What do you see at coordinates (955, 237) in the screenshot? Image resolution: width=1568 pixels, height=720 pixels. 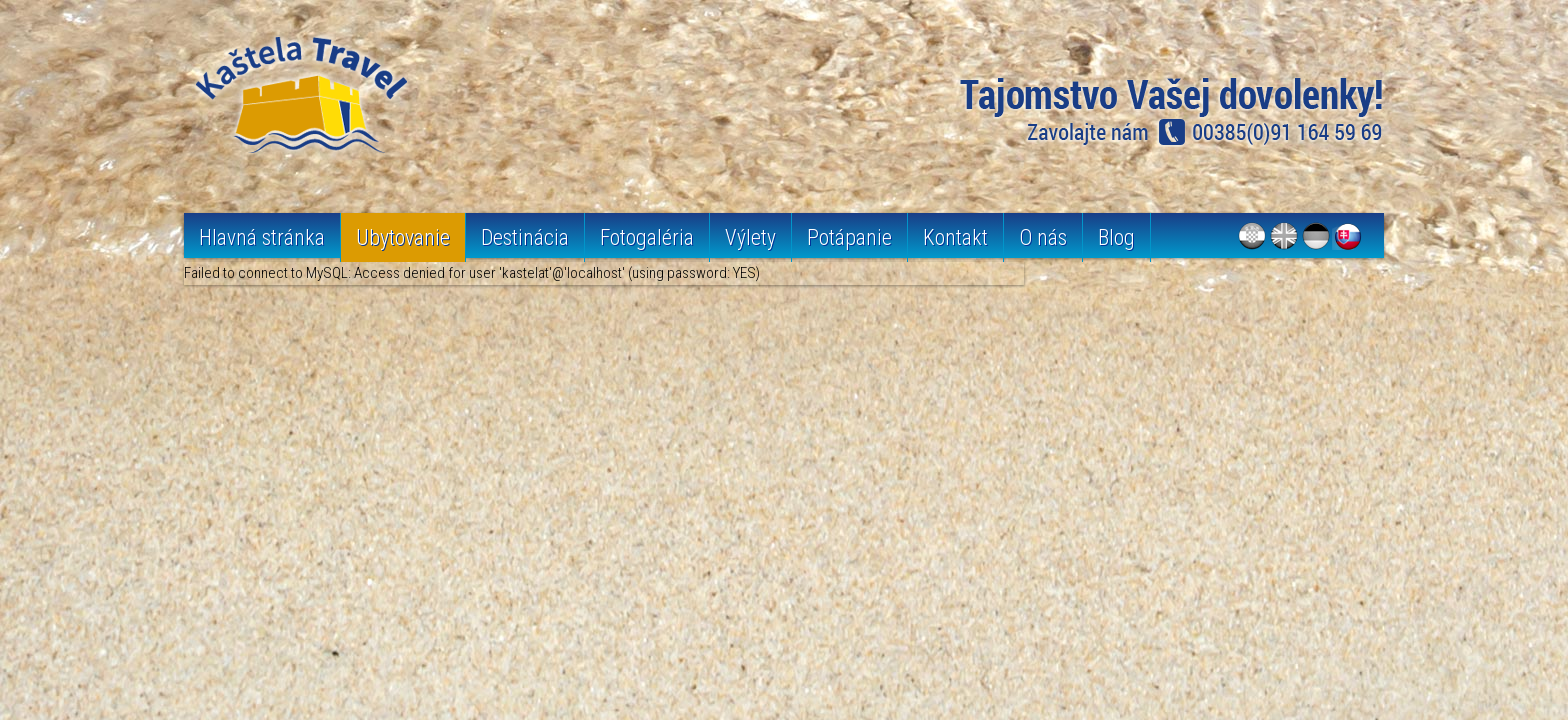 I see `Kontakt` at bounding box center [955, 237].